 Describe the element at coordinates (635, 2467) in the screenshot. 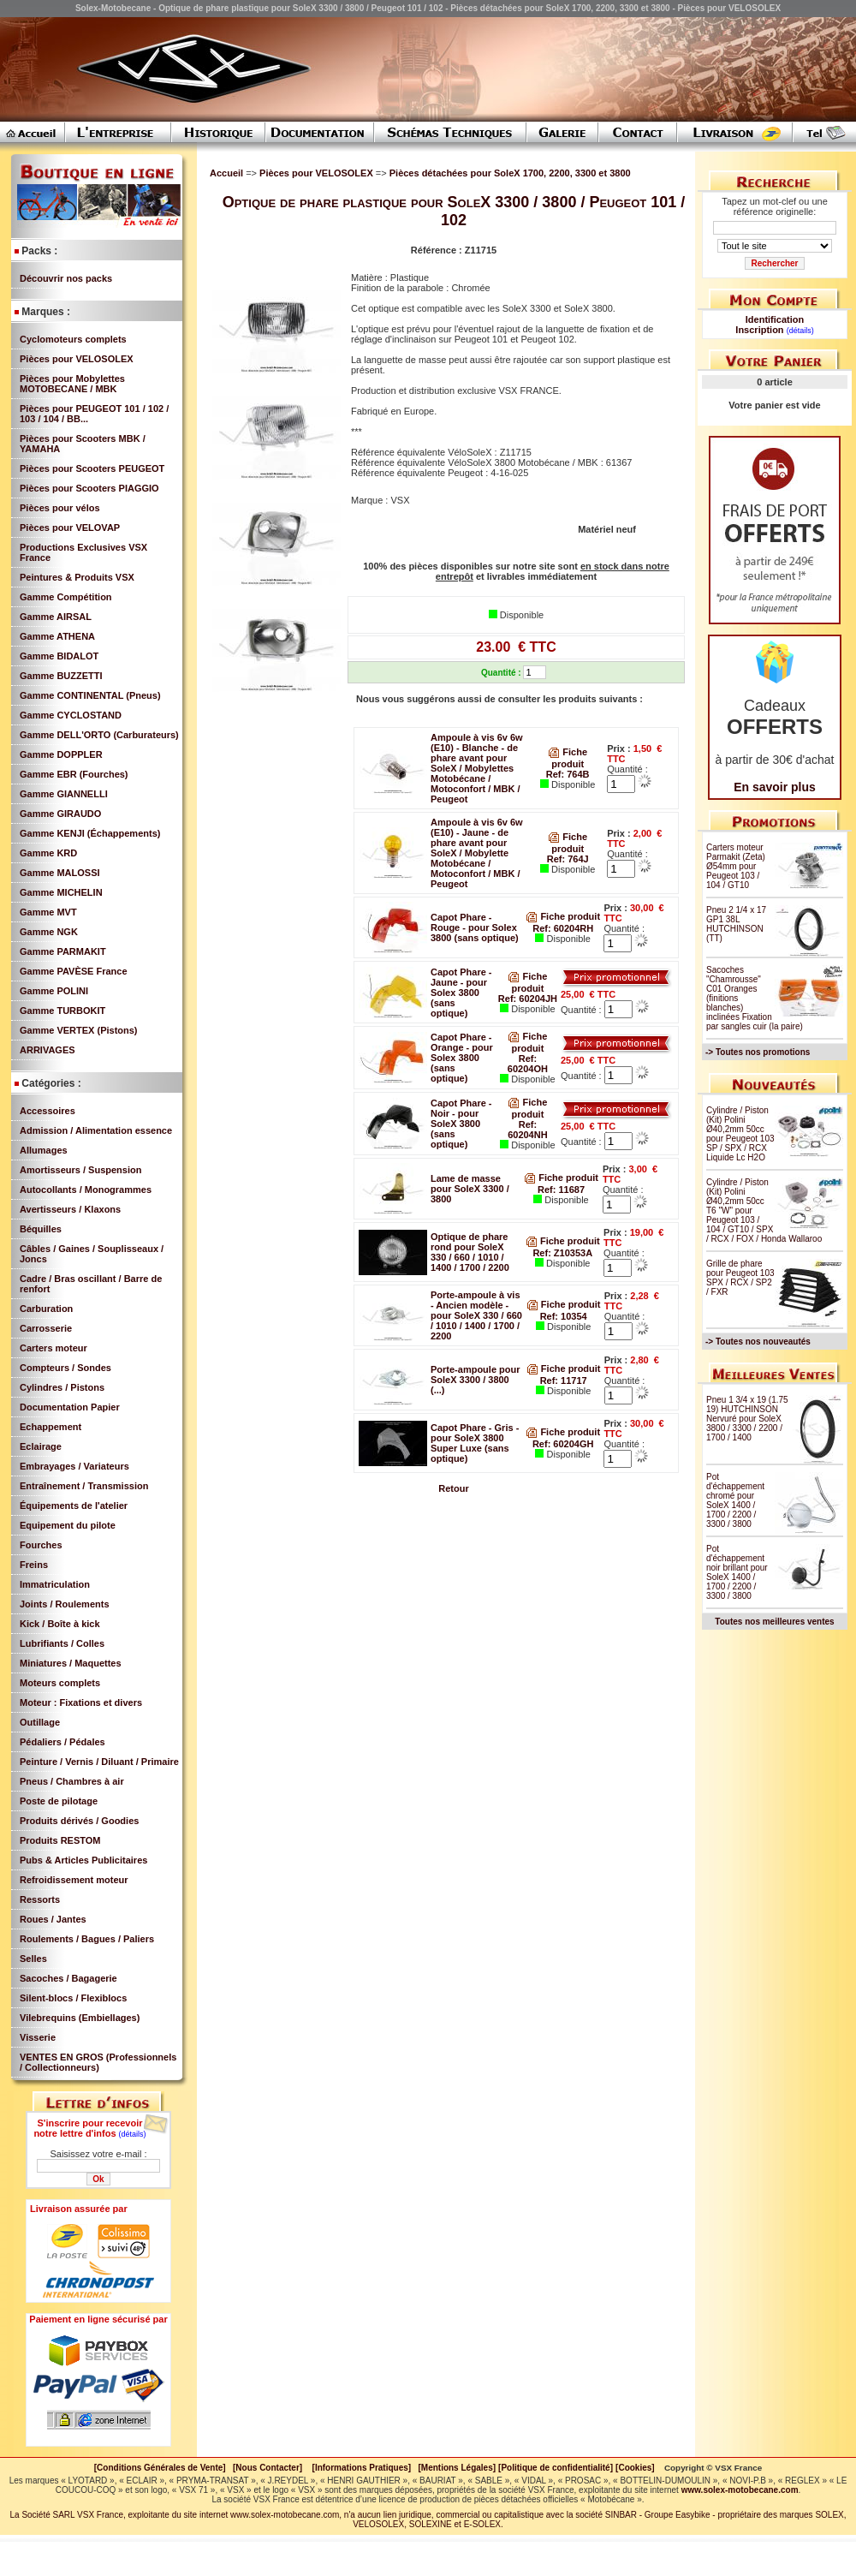

I see `[Cookies]` at that location.